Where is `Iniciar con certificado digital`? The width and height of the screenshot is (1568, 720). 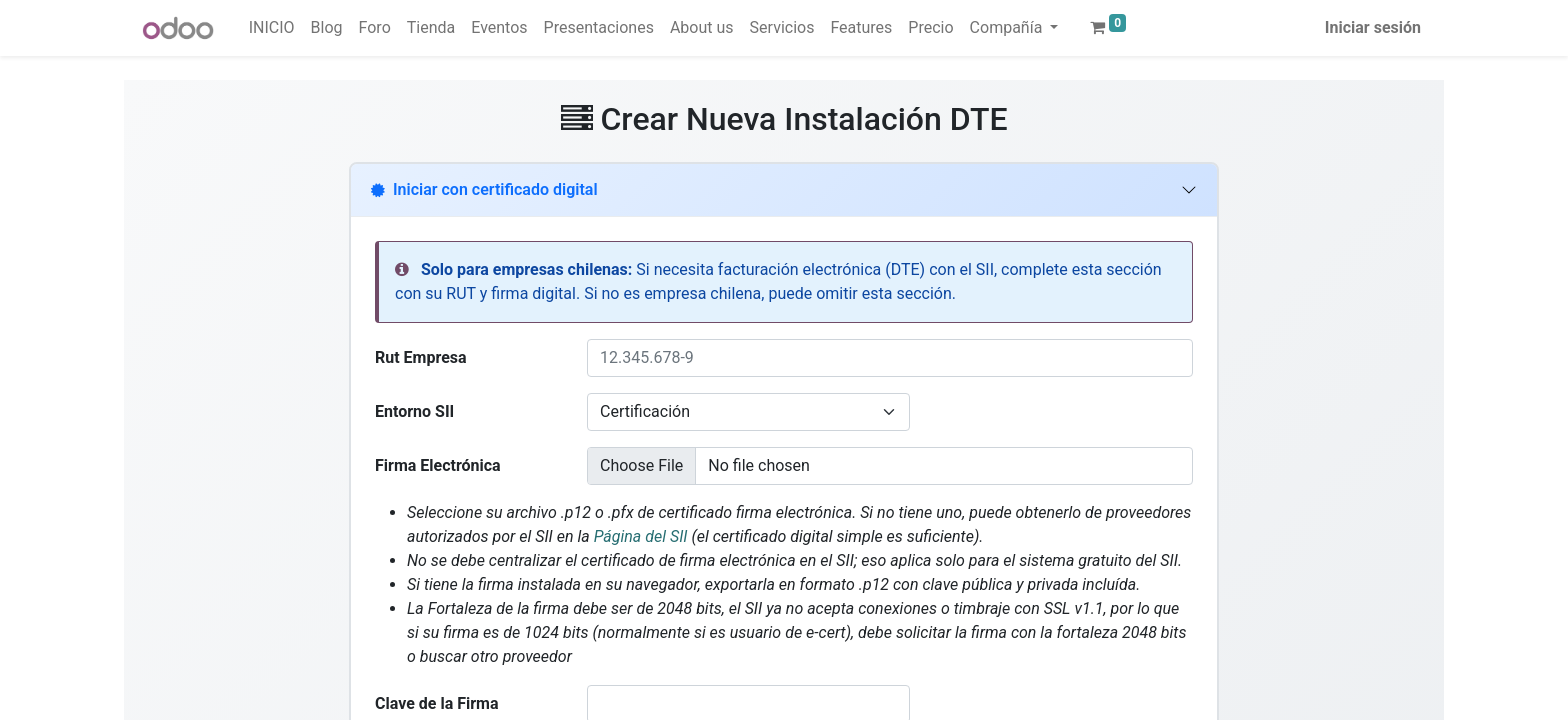
Iniciar con certificado digital is located at coordinates (484, 189).